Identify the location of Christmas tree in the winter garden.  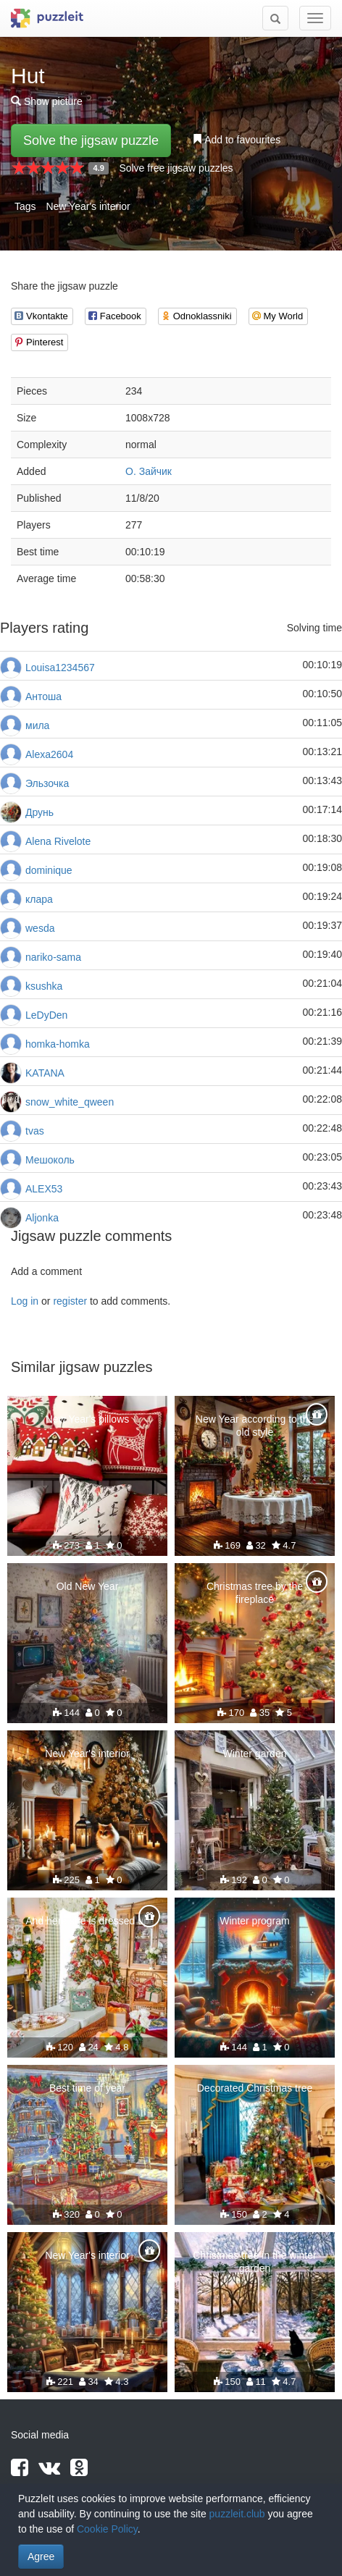
(254, 2261).